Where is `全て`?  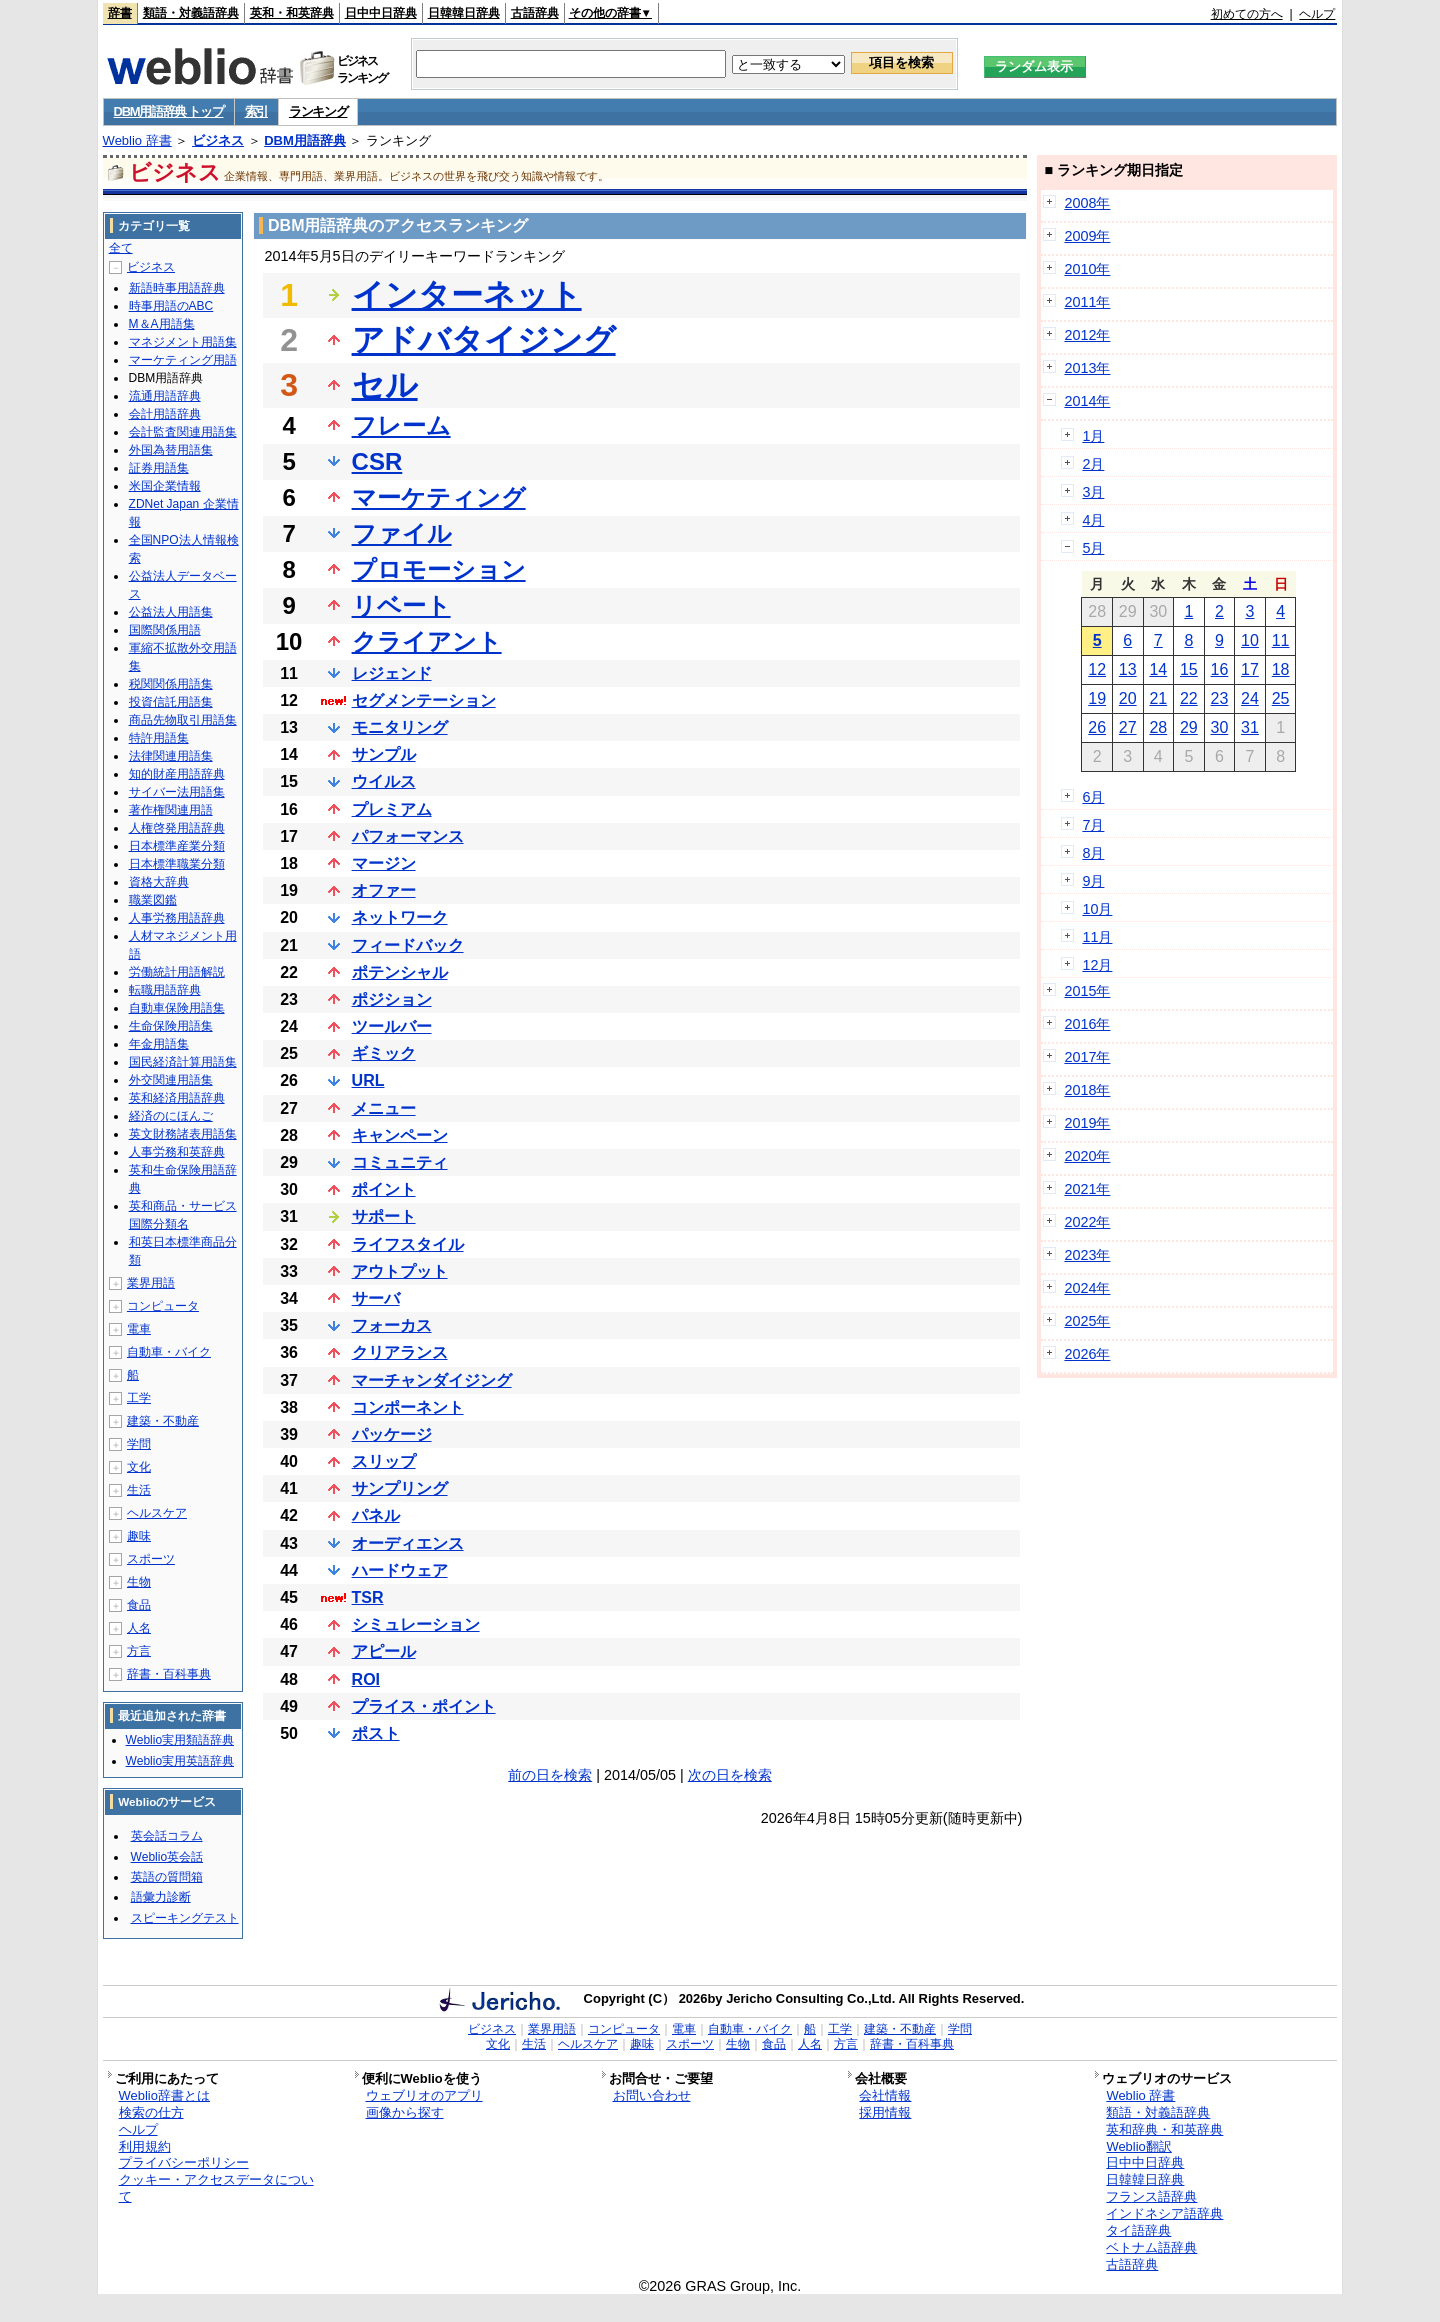
全て is located at coordinates (121, 248).